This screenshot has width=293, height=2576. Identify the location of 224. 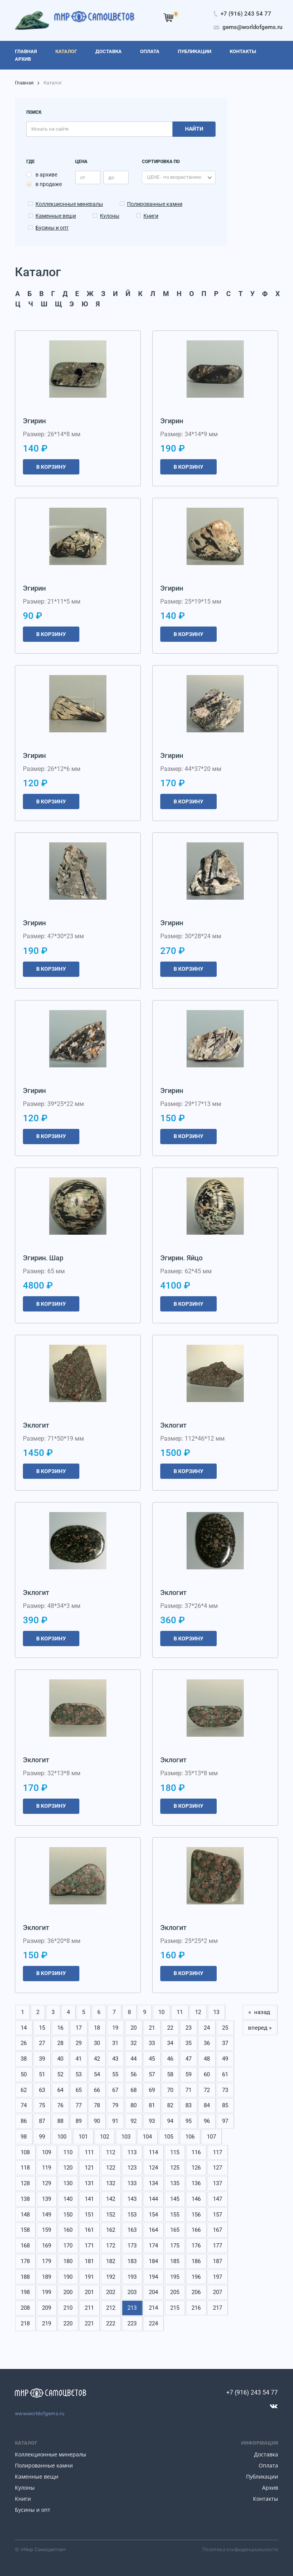
(153, 2323).